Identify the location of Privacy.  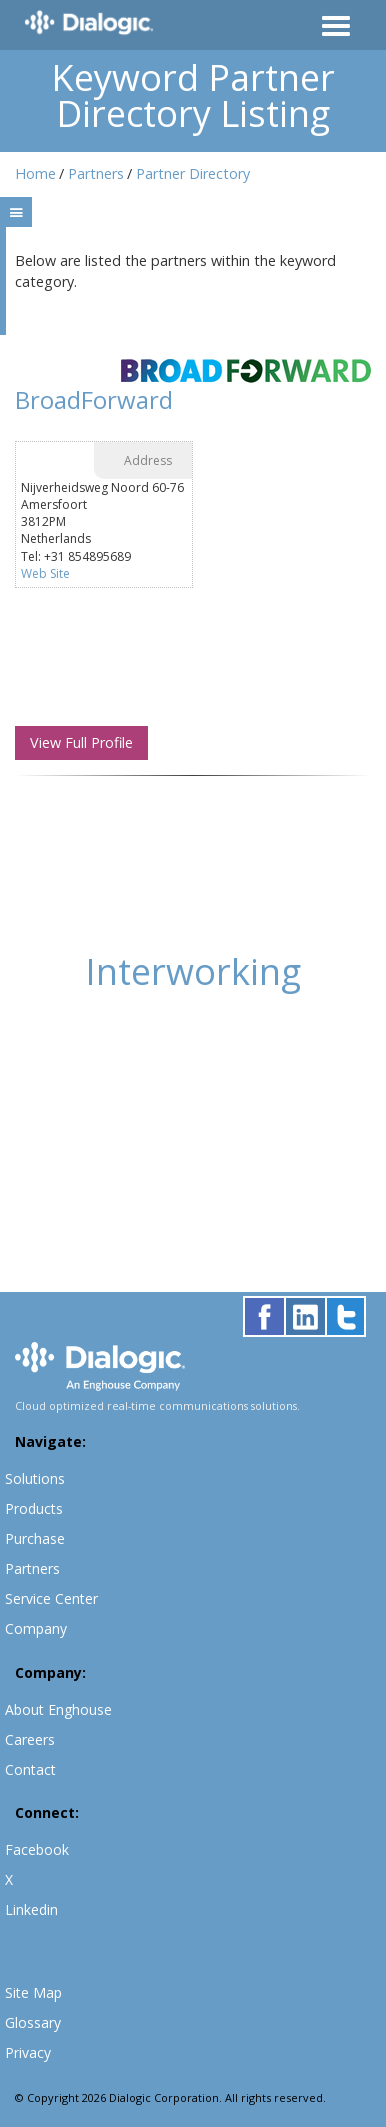
(28, 2052).